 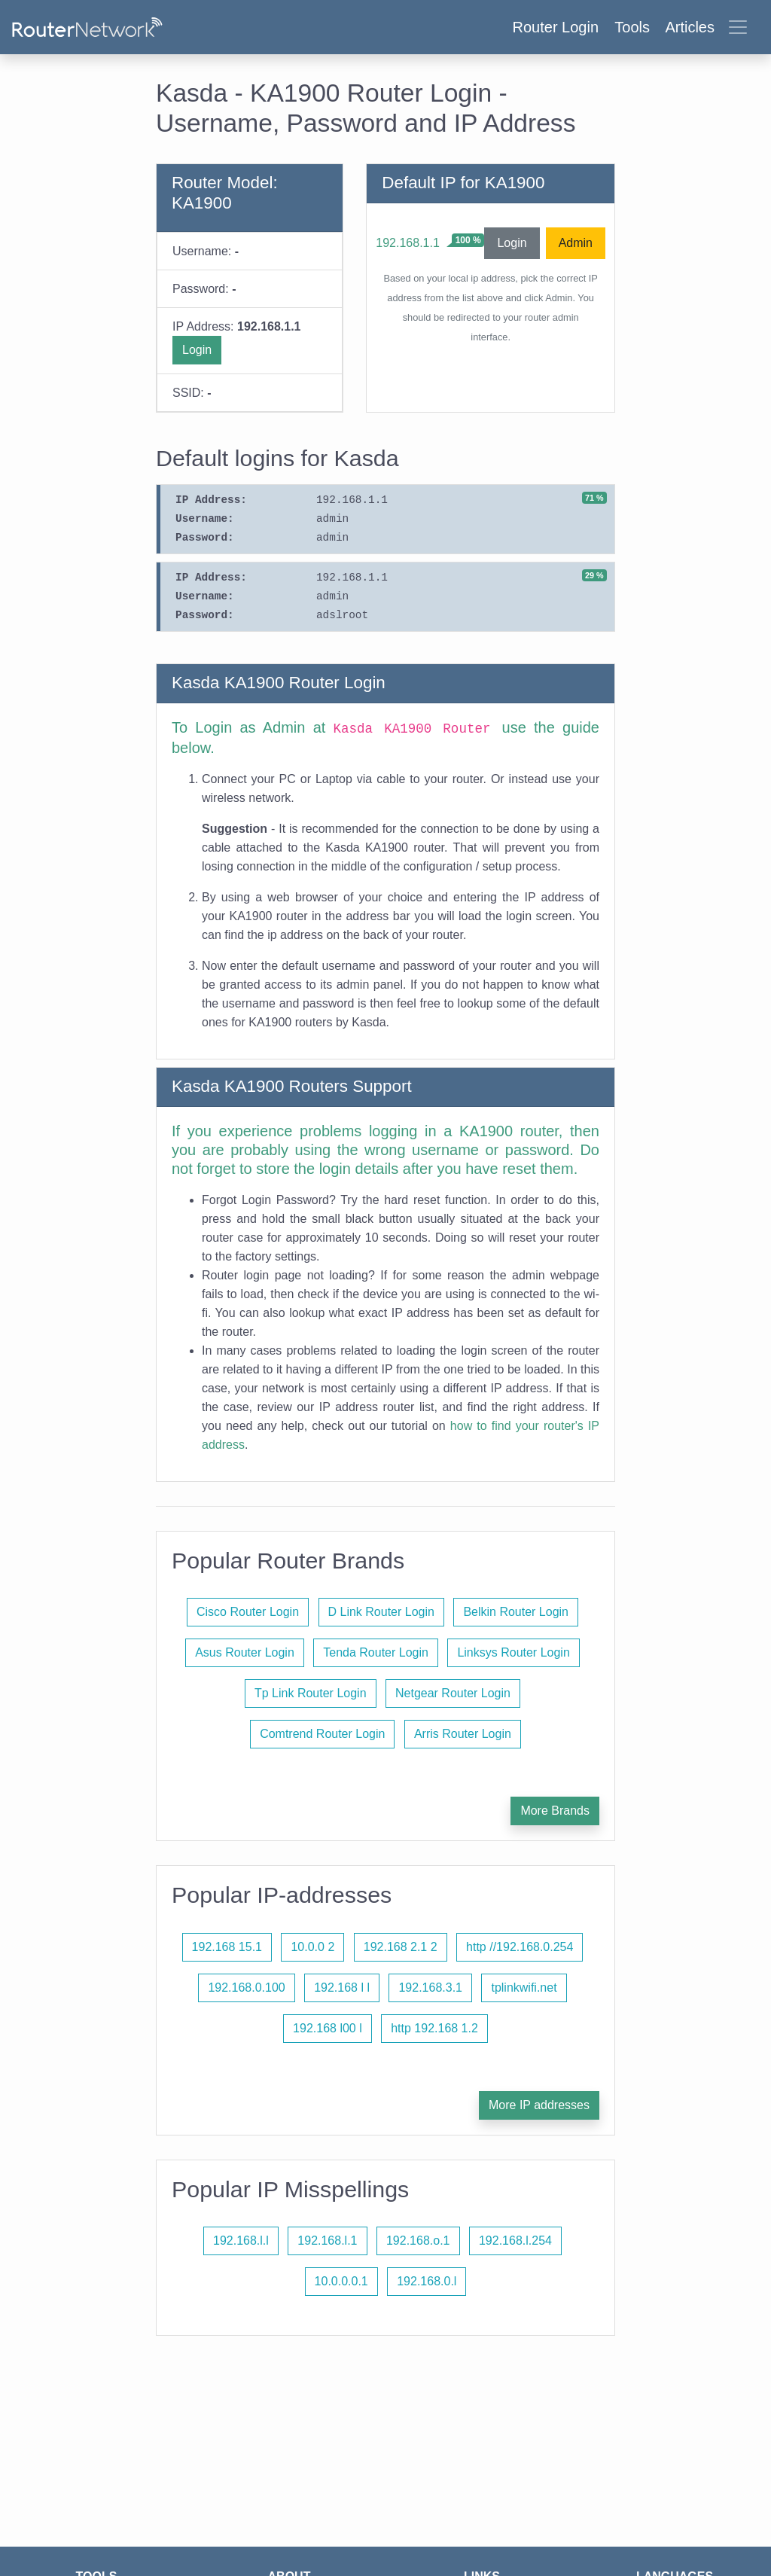 I want to click on Cisco Router Login, so click(x=248, y=1611).